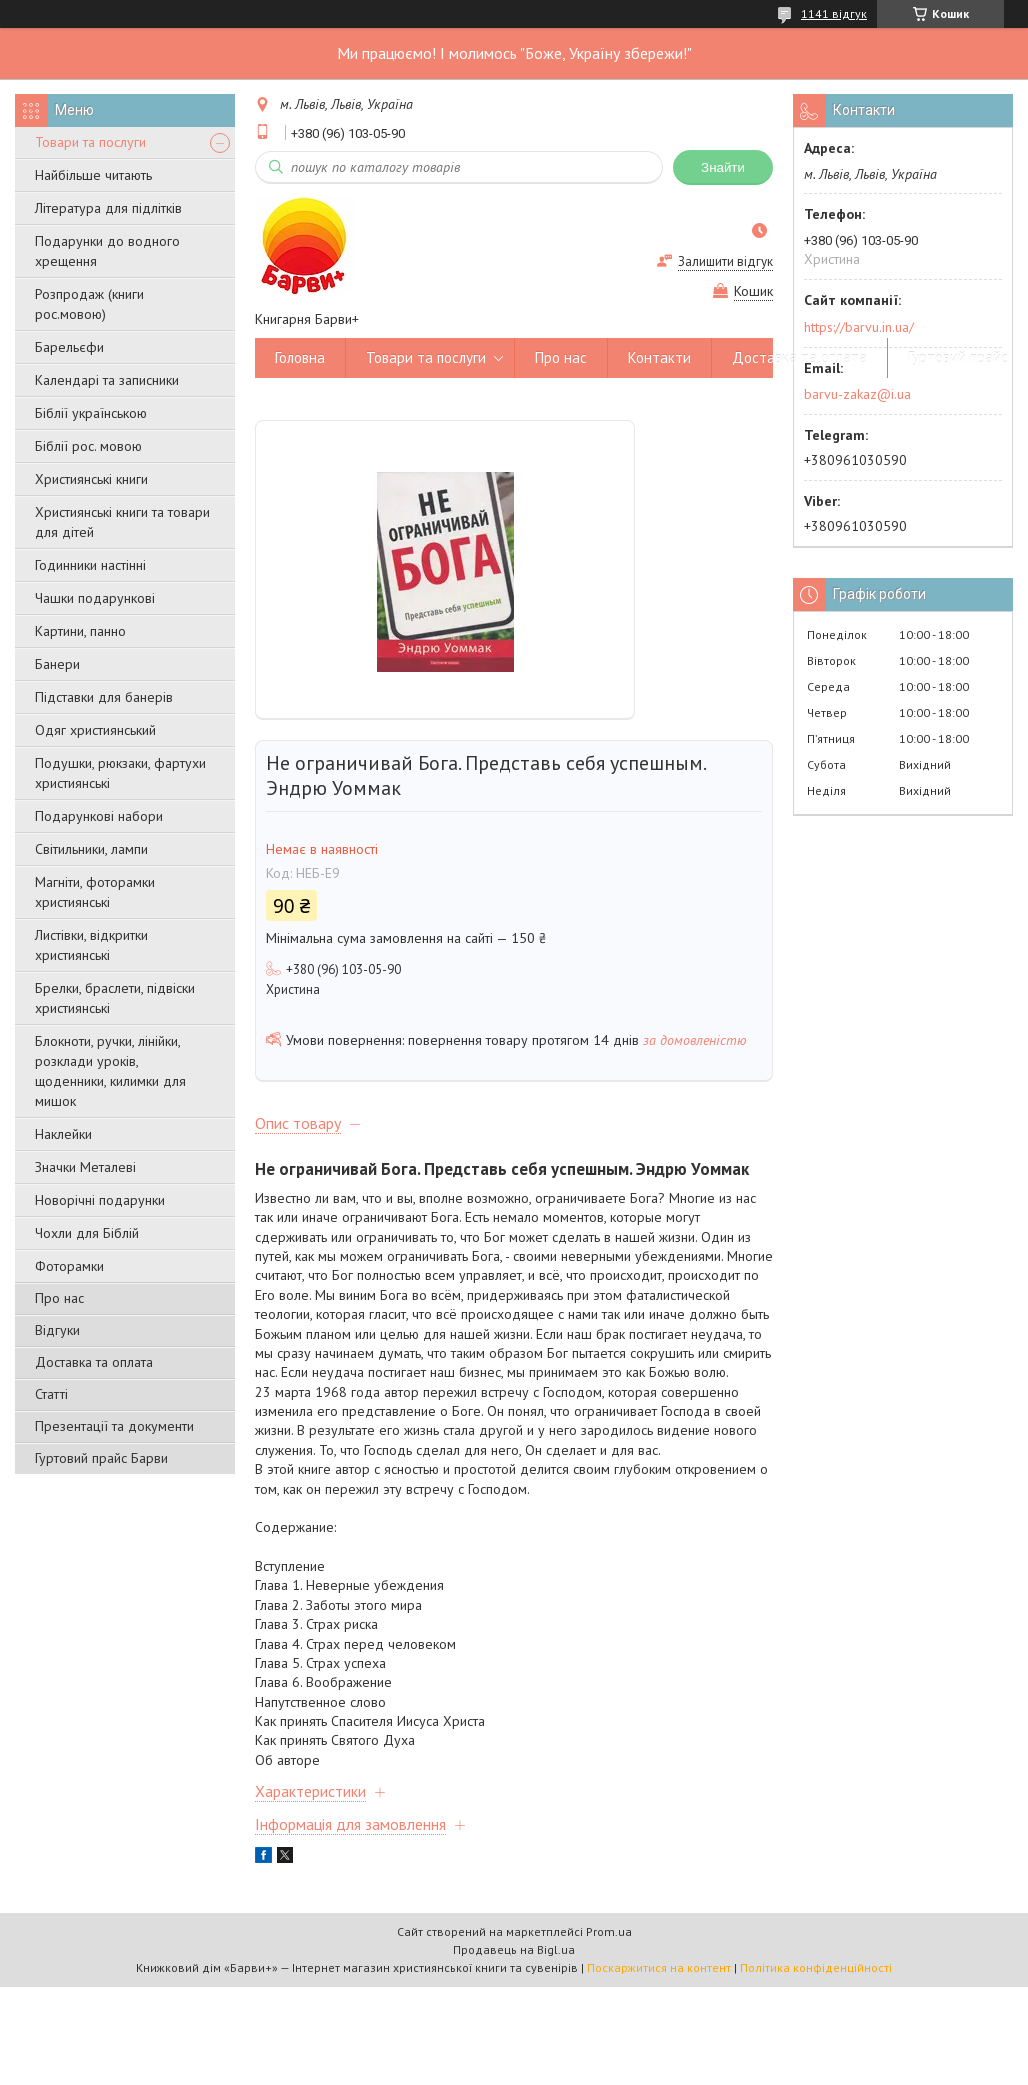 Image resolution: width=1028 pixels, height=2085 pixels. I want to click on Доставка та оплата, so click(94, 1362).